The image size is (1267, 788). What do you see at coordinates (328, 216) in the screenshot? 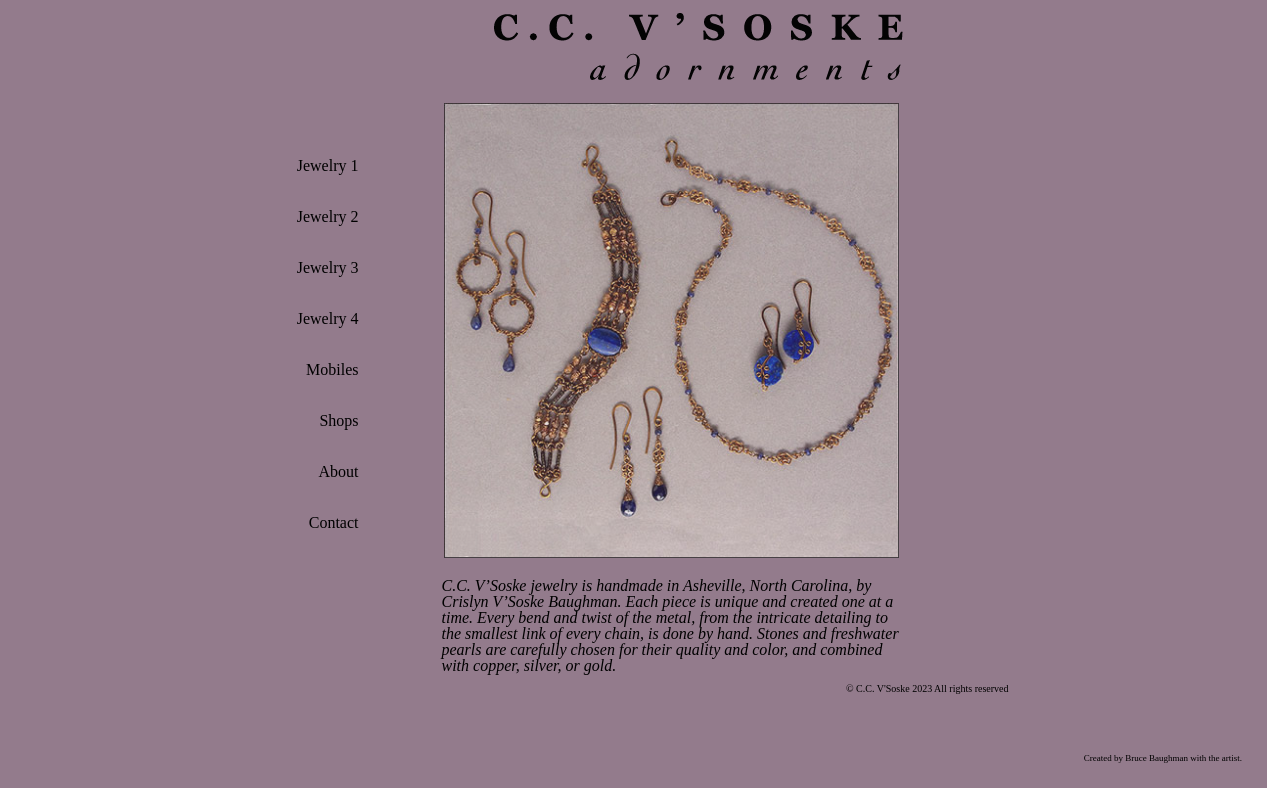
I see `Jewelry 2` at bounding box center [328, 216].